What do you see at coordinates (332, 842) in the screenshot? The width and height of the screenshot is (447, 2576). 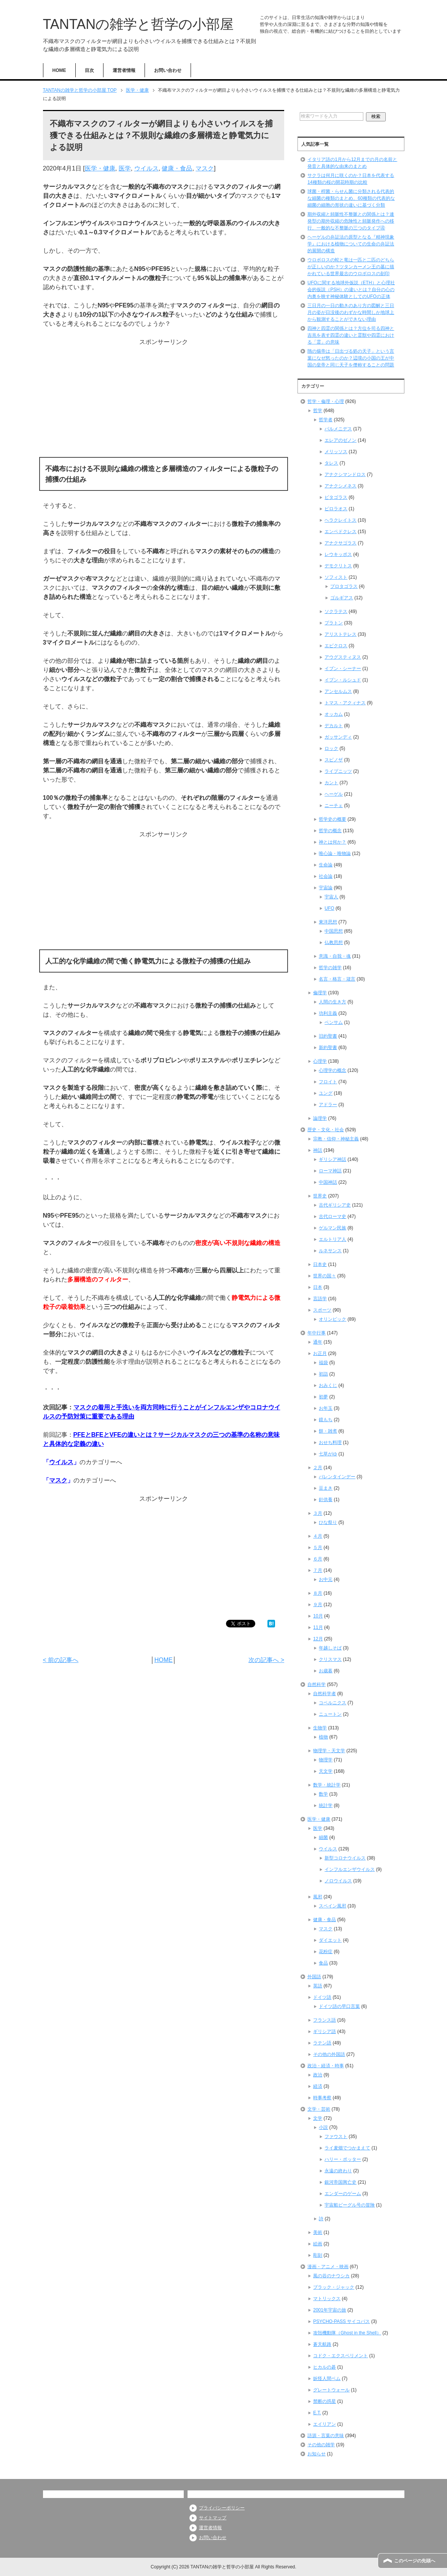 I see `神とは何か？` at bounding box center [332, 842].